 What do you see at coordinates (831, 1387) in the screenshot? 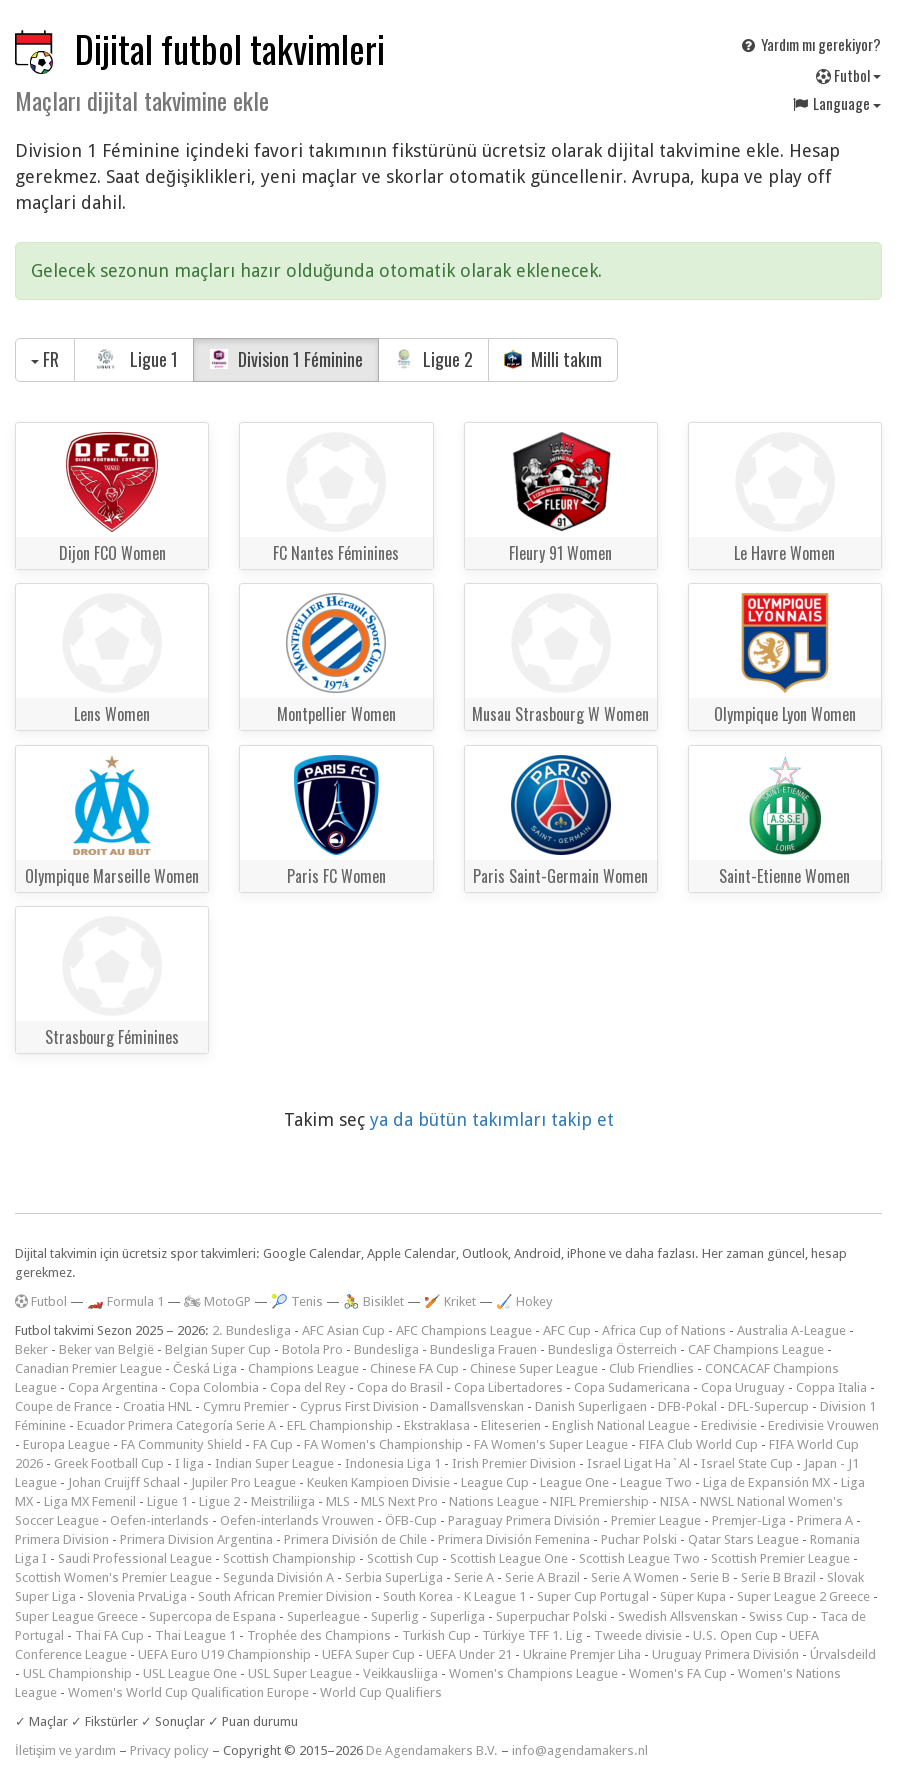
I see `Coppa Italia` at bounding box center [831, 1387].